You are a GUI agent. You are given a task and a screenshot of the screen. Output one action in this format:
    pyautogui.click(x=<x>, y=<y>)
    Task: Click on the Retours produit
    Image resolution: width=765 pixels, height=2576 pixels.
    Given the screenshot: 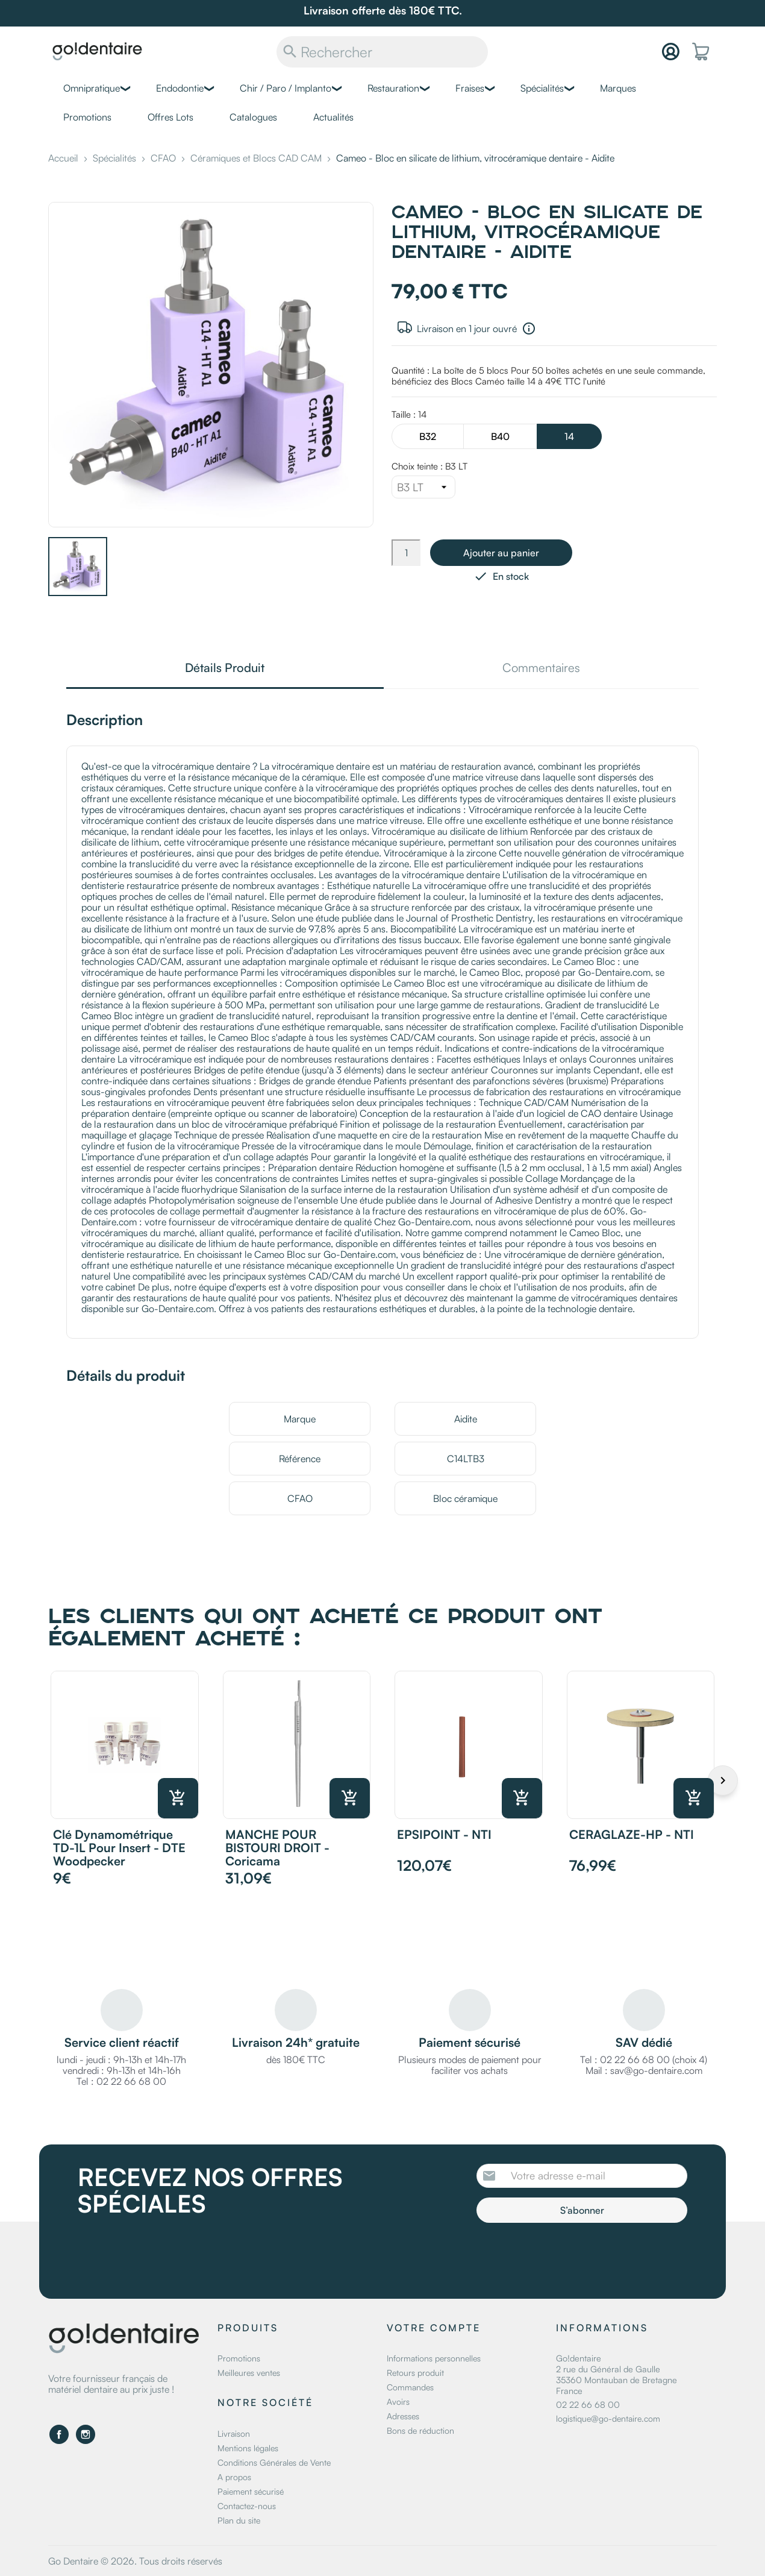 What is the action you would take?
    pyautogui.click(x=415, y=2372)
    